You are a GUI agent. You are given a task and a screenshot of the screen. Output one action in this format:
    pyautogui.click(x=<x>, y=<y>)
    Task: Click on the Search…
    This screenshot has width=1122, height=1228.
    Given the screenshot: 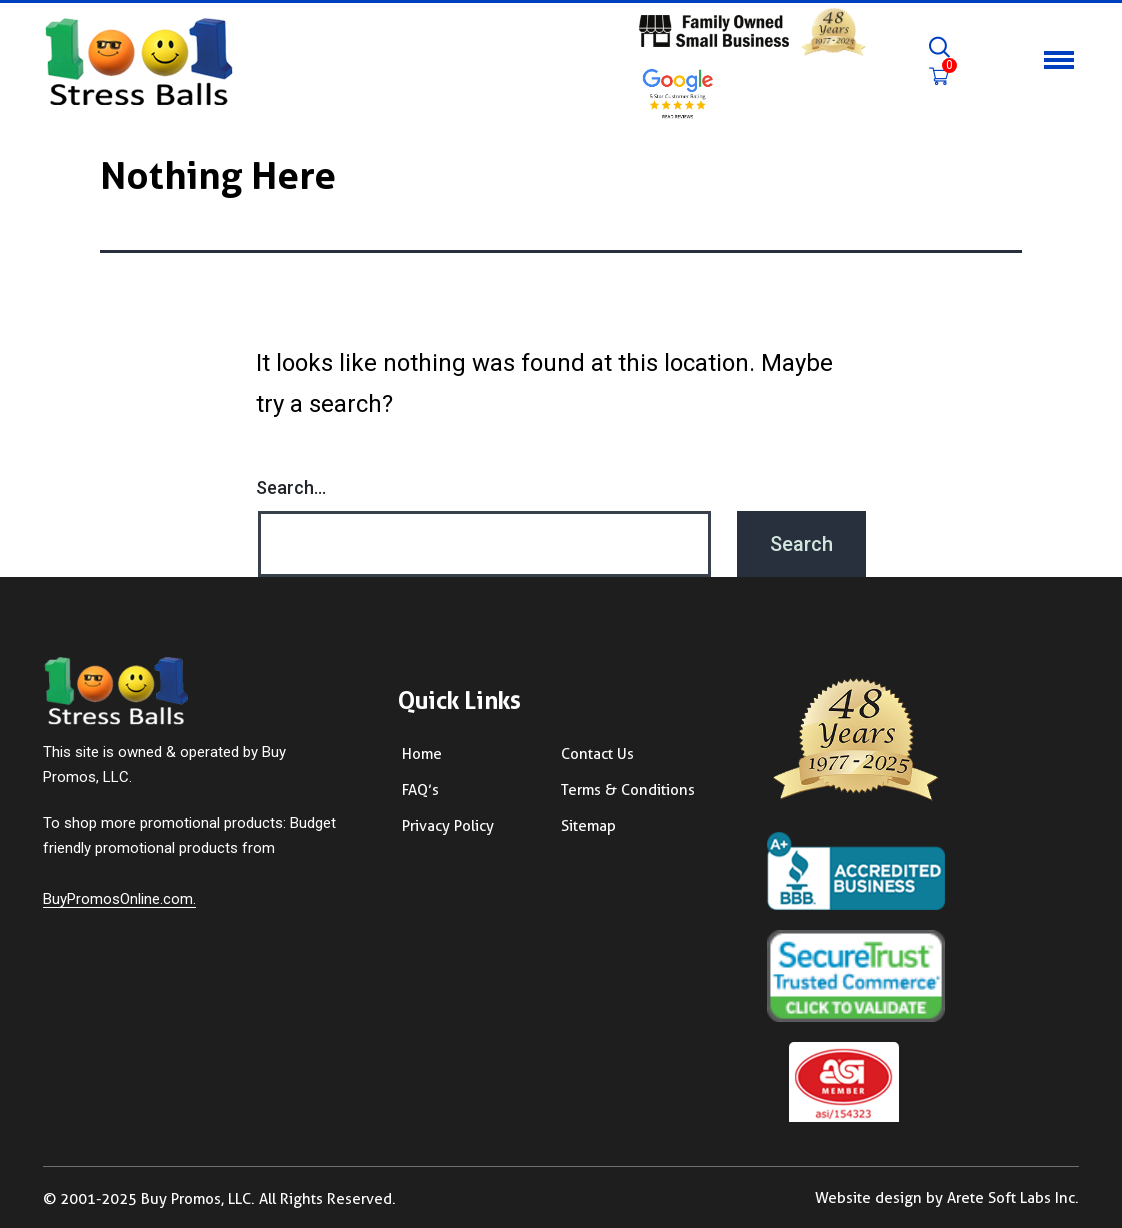 What is the action you would take?
    pyautogui.click(x=291, y=487)
    